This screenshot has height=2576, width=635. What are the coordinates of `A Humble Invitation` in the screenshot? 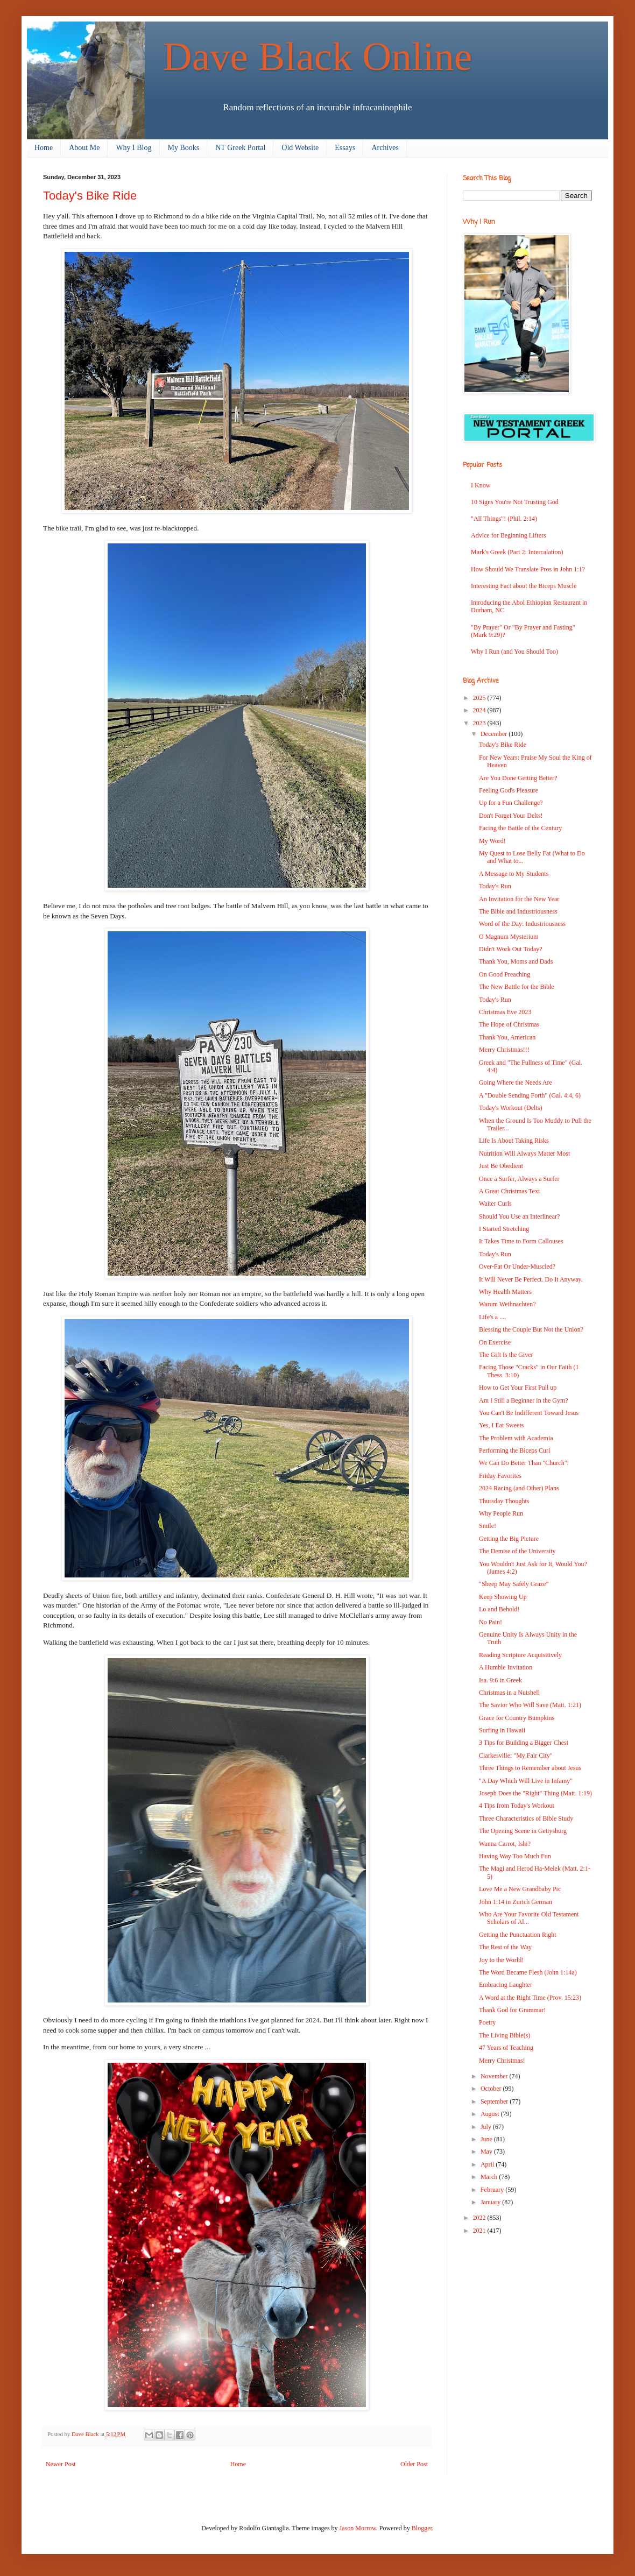 It's located at (505, 1667).